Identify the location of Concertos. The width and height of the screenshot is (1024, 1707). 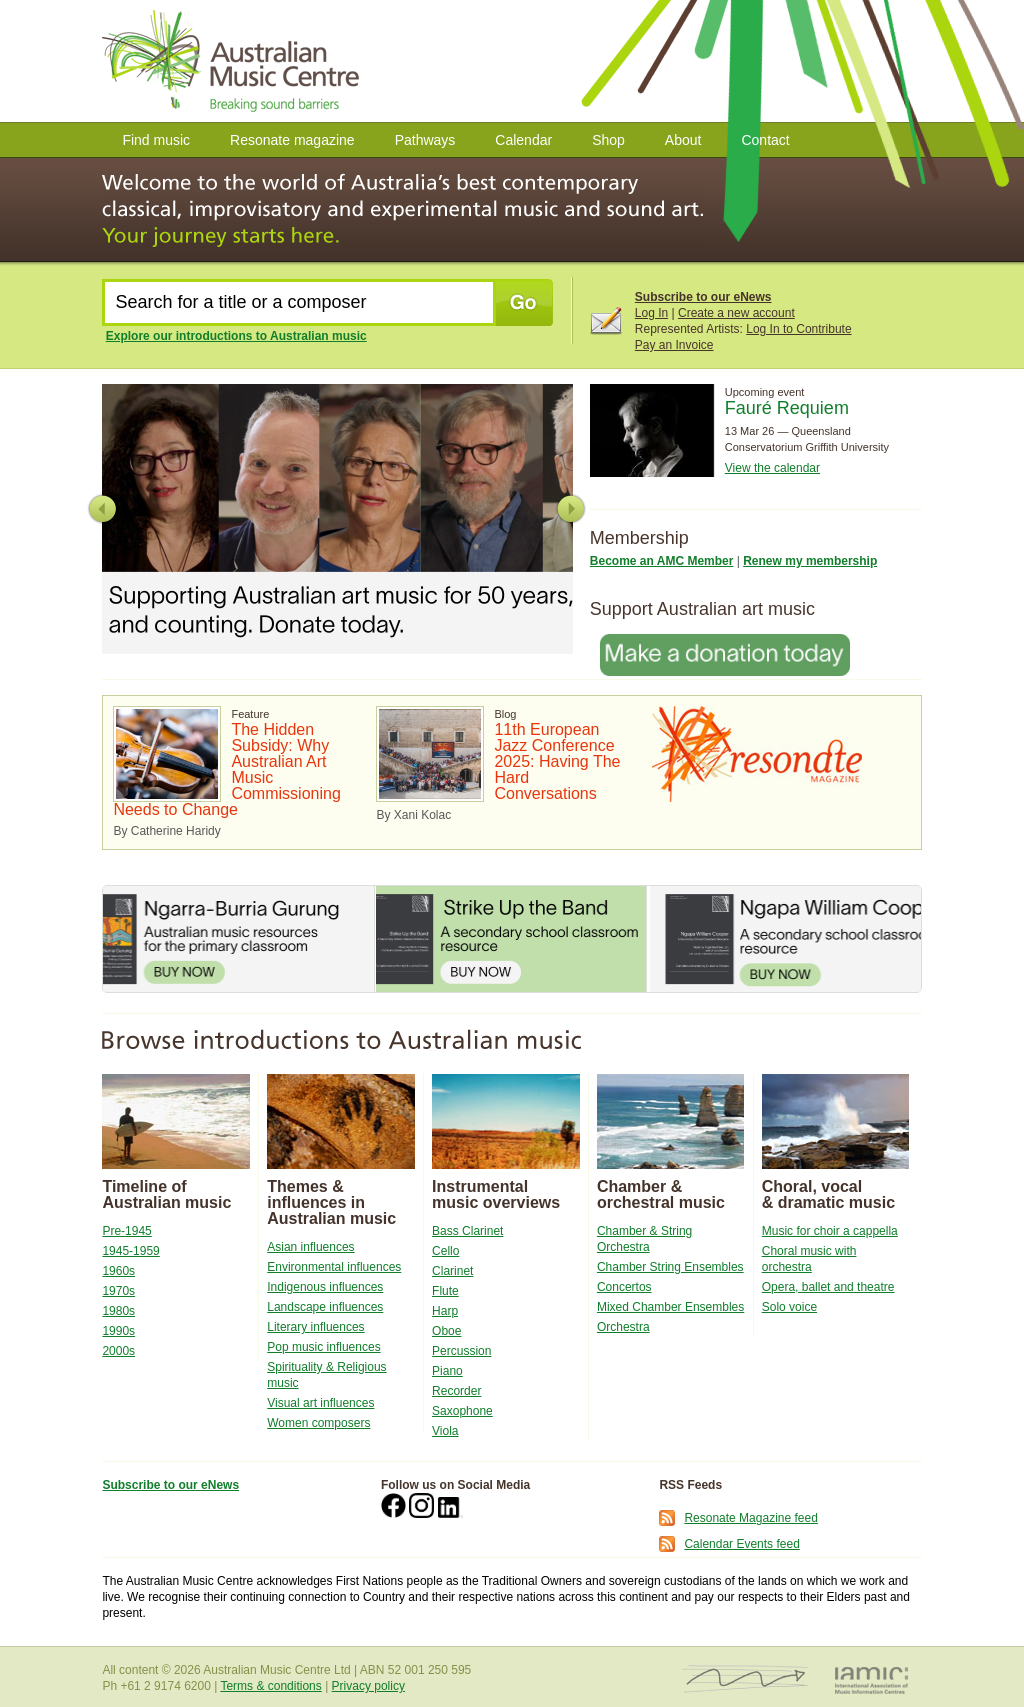
(624, 1287).